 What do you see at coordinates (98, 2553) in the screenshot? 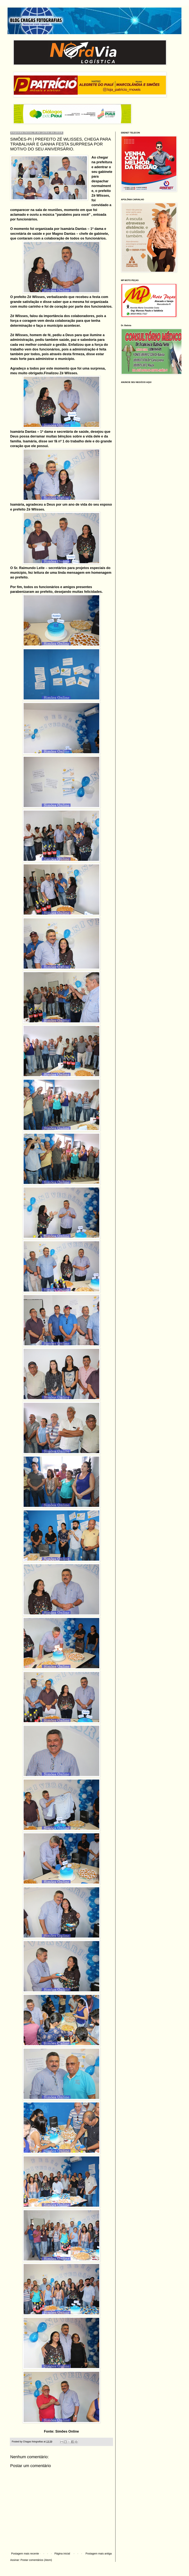
I see `Postagem mais antiga` at bounding box center [98, 2553].